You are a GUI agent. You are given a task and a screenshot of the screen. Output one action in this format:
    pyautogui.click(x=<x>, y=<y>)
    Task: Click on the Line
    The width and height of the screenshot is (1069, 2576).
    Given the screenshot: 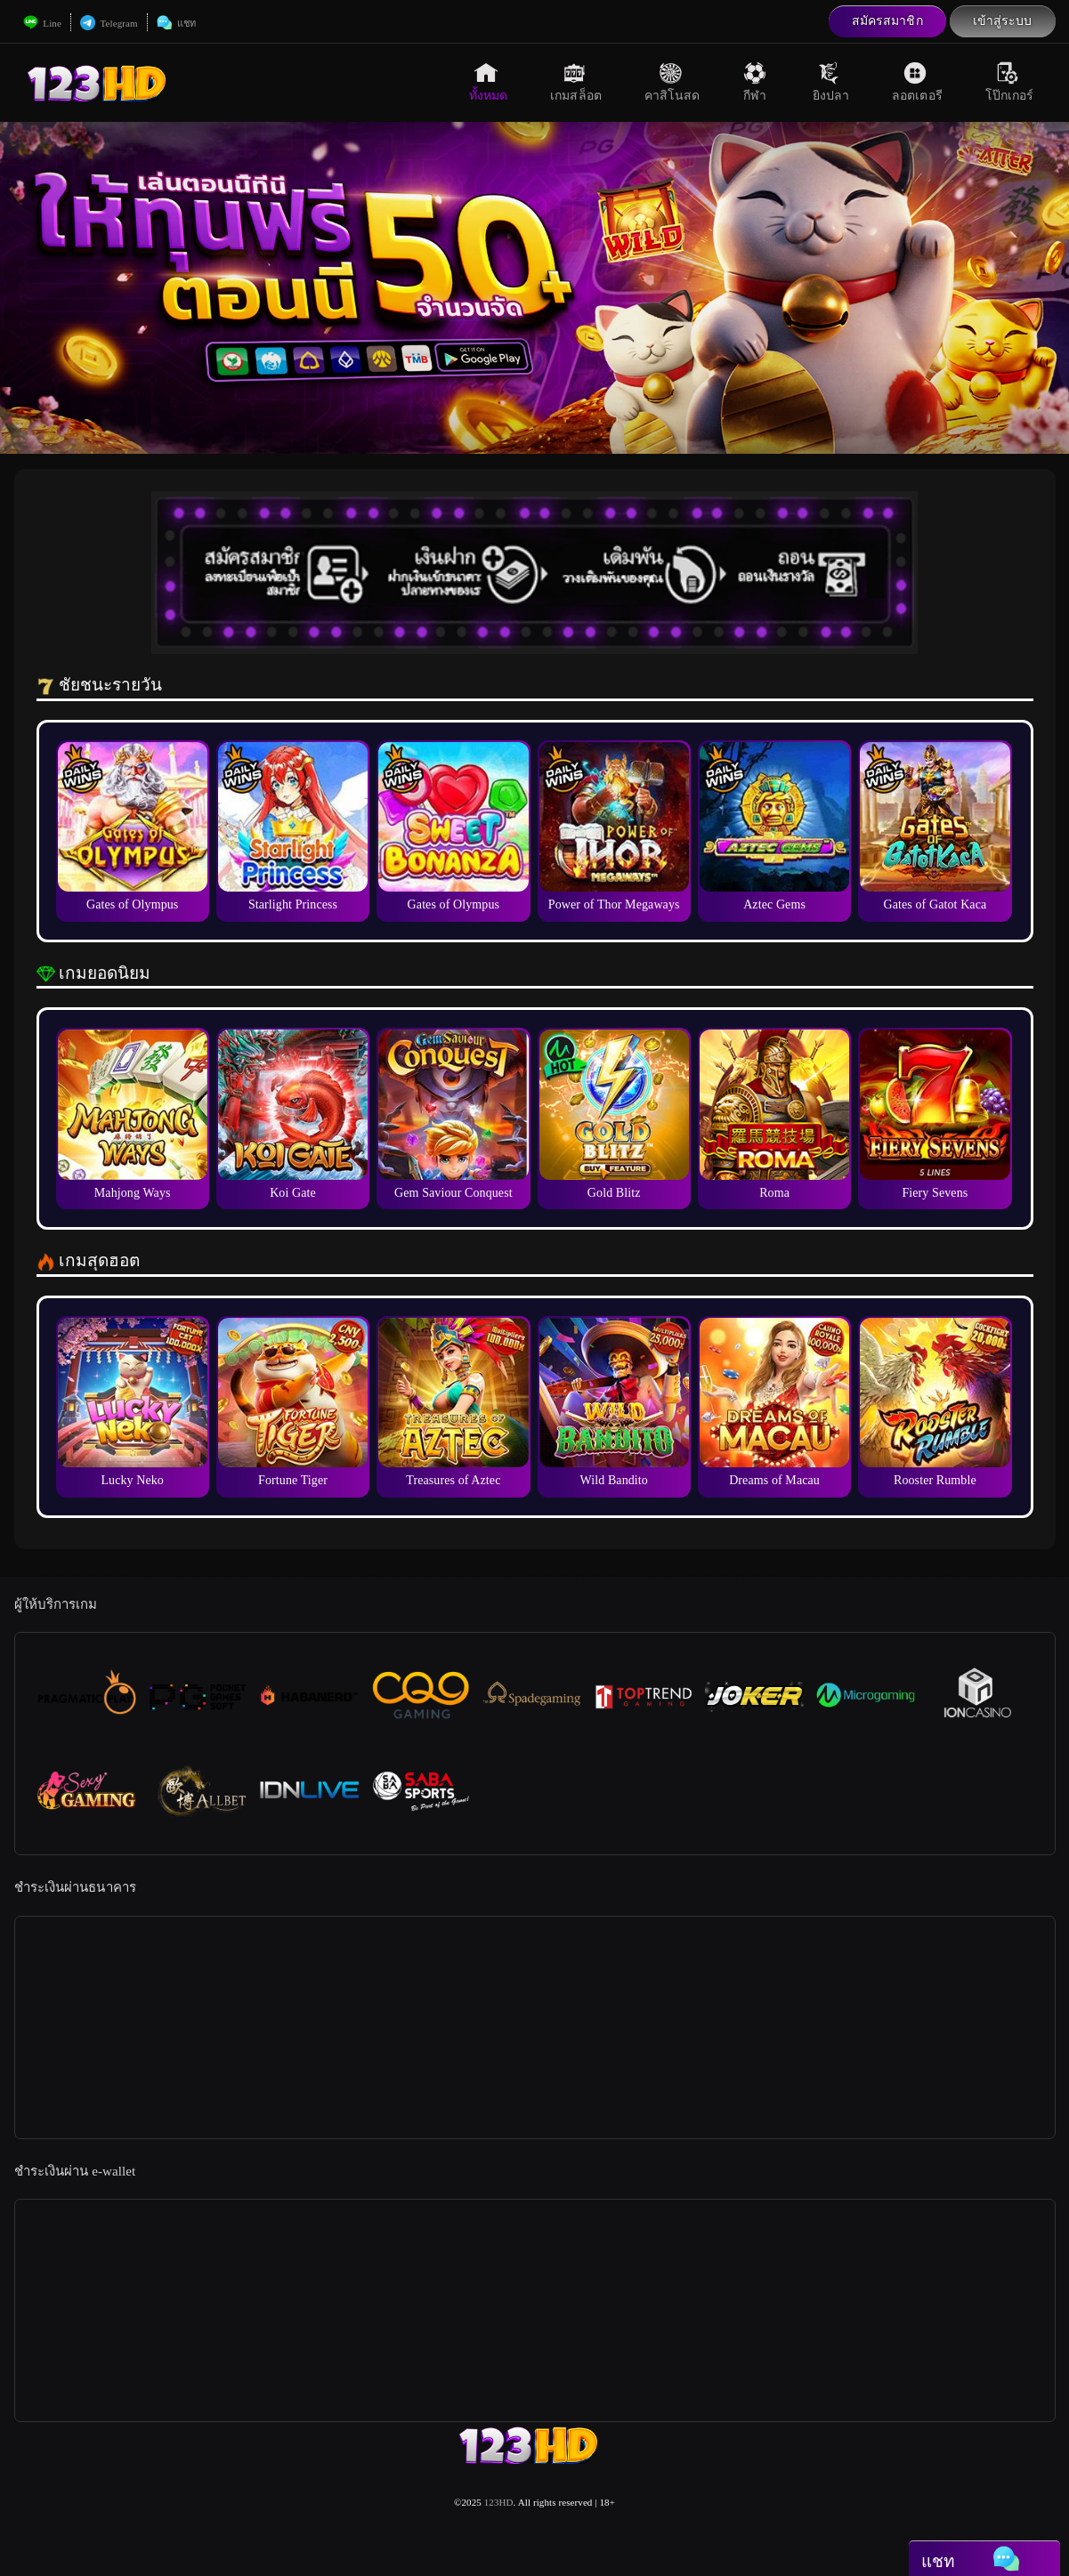 What is the action you would take?
    pyautogui.click(x=42, y=23)
    